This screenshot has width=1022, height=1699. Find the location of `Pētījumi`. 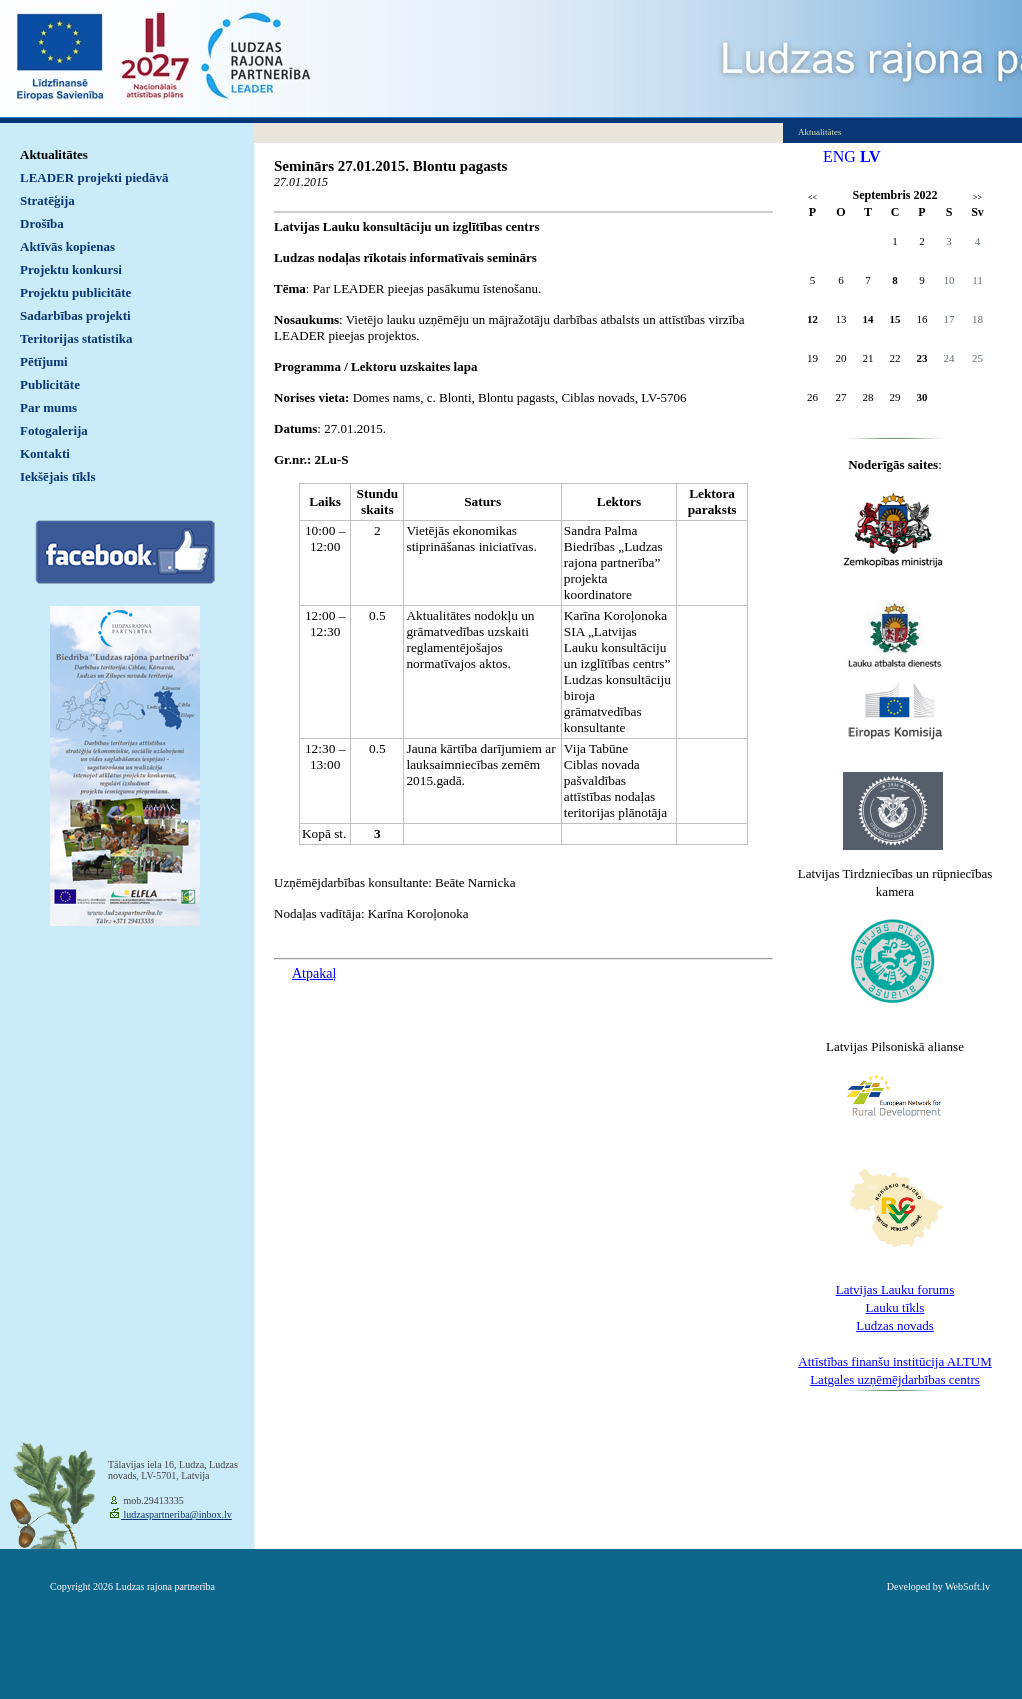

Pētījumi is located at coordinates (44, 361).